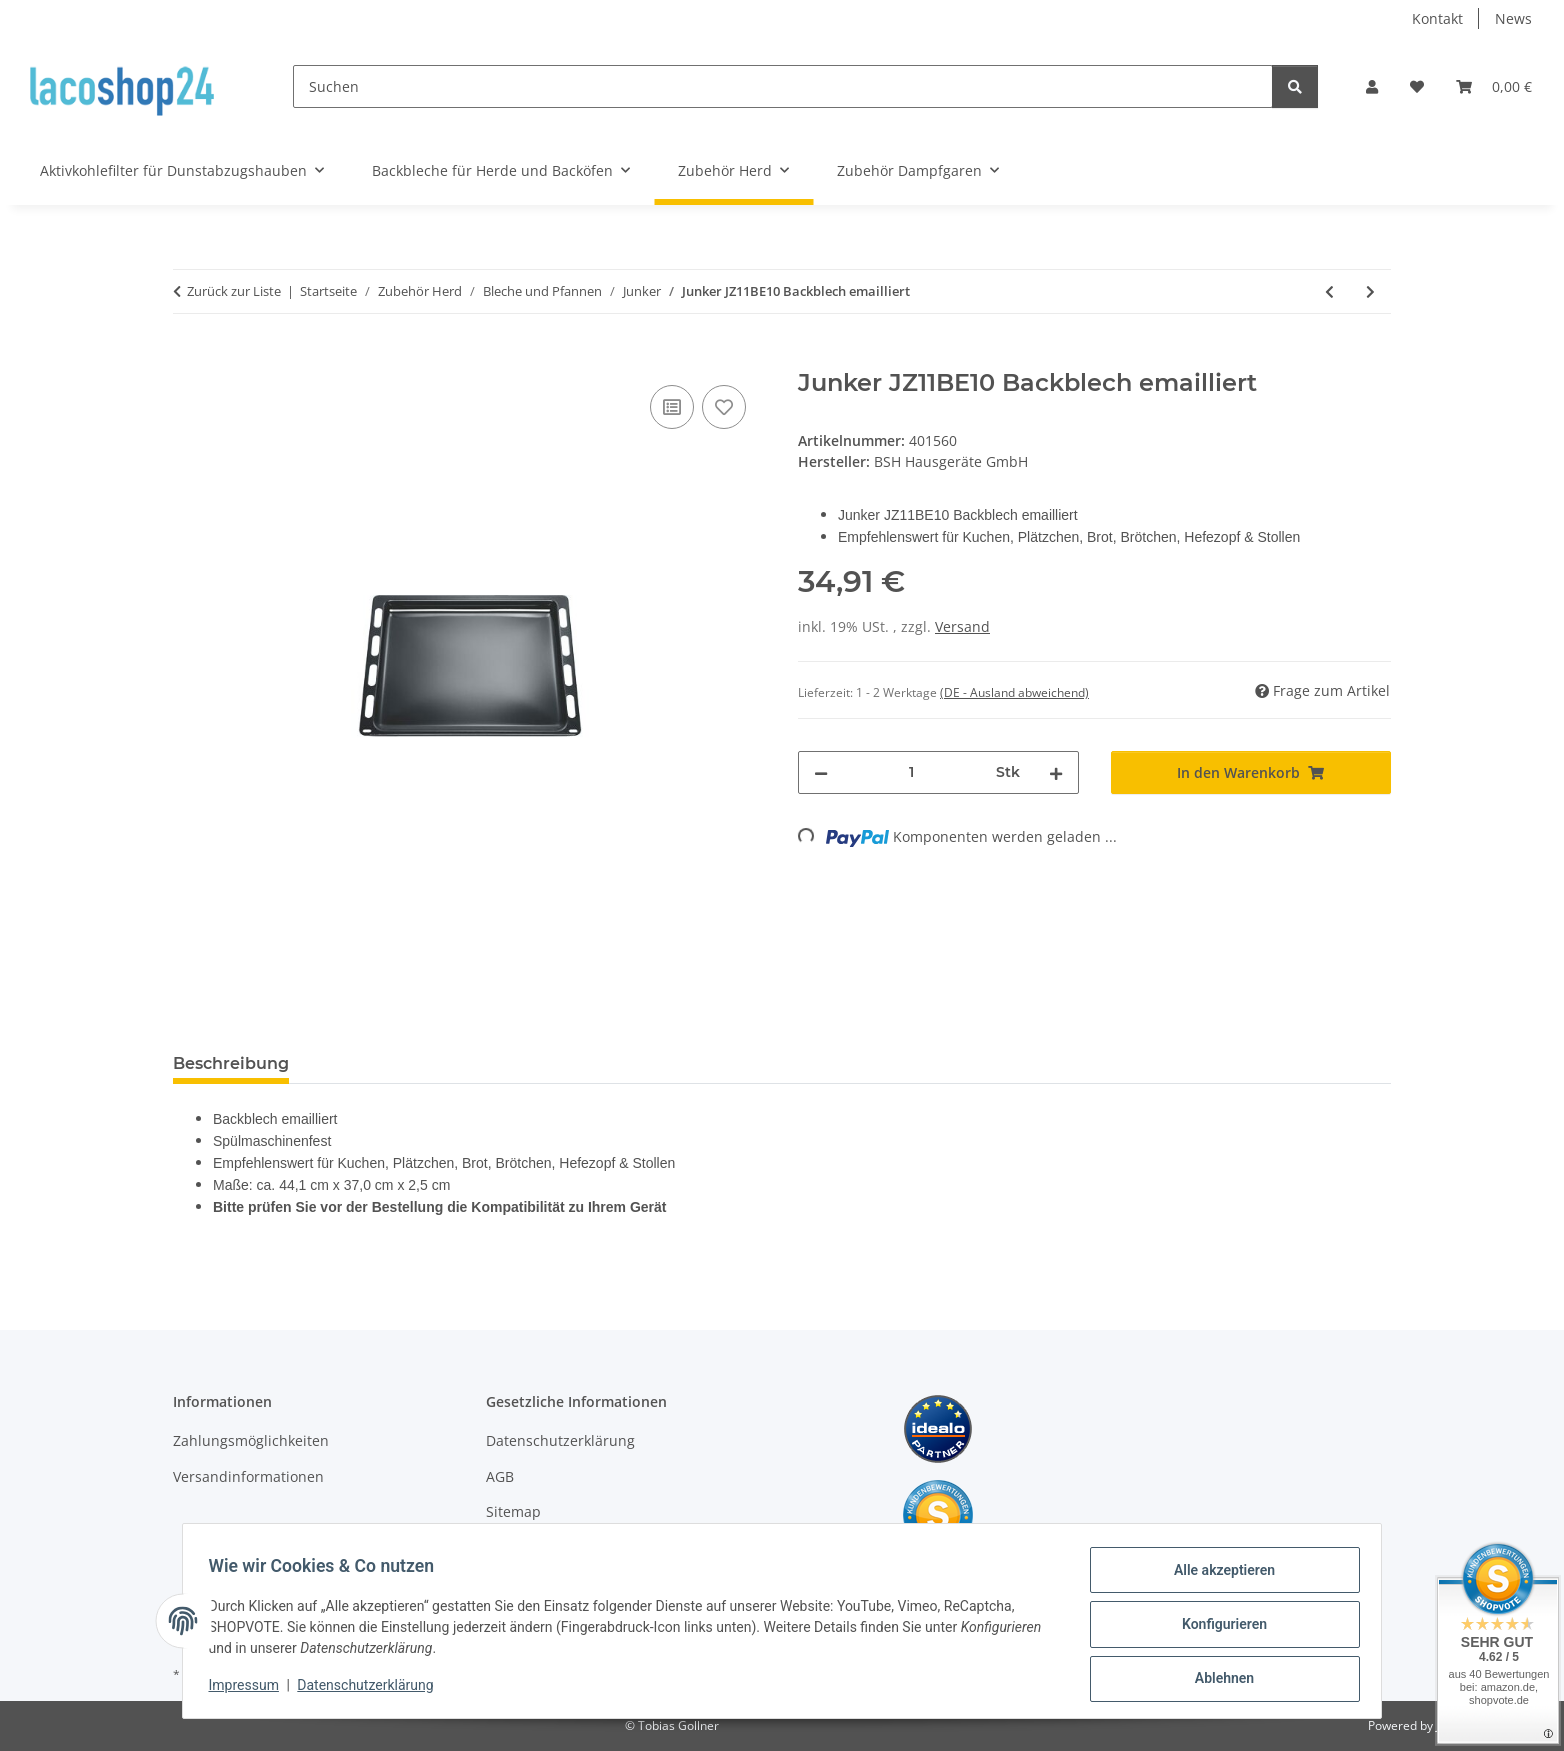 This screenshot has width=1564, height=1751. What do you see at coordinates (231, 1063) in the screenshot?
I see `Beschreibung [tab]` at bounding box center [231, 1063].